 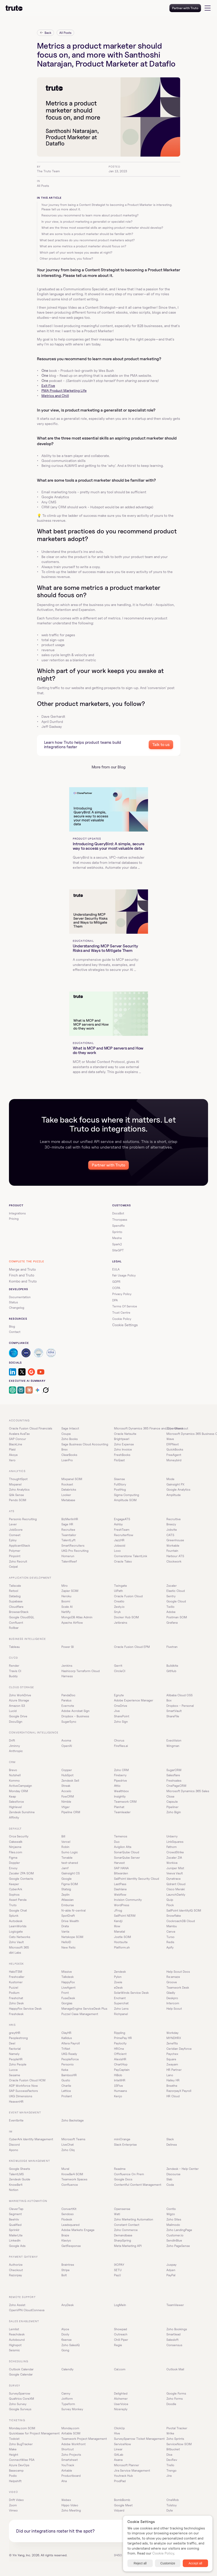 What do you see at coordinates (170, 1535) in the screenshot?
I see `CATS` at bounding box center [170, 1535].